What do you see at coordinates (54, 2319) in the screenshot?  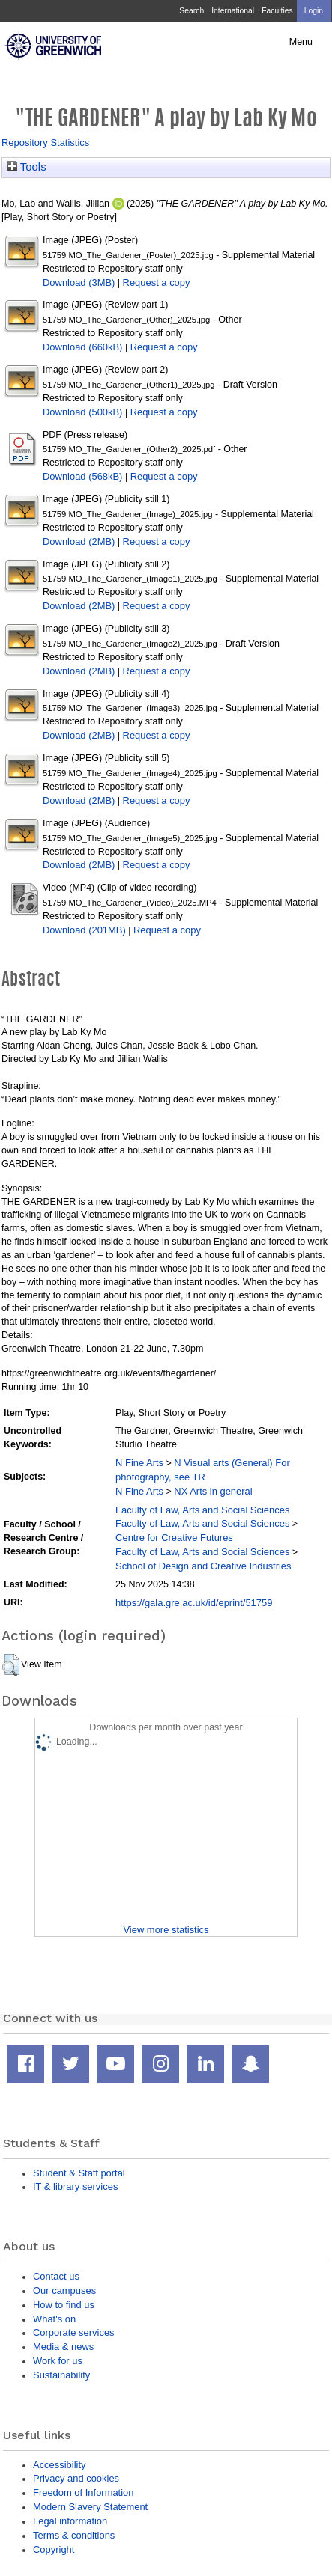 I see `What's on` at bounding box center [54, 2319].